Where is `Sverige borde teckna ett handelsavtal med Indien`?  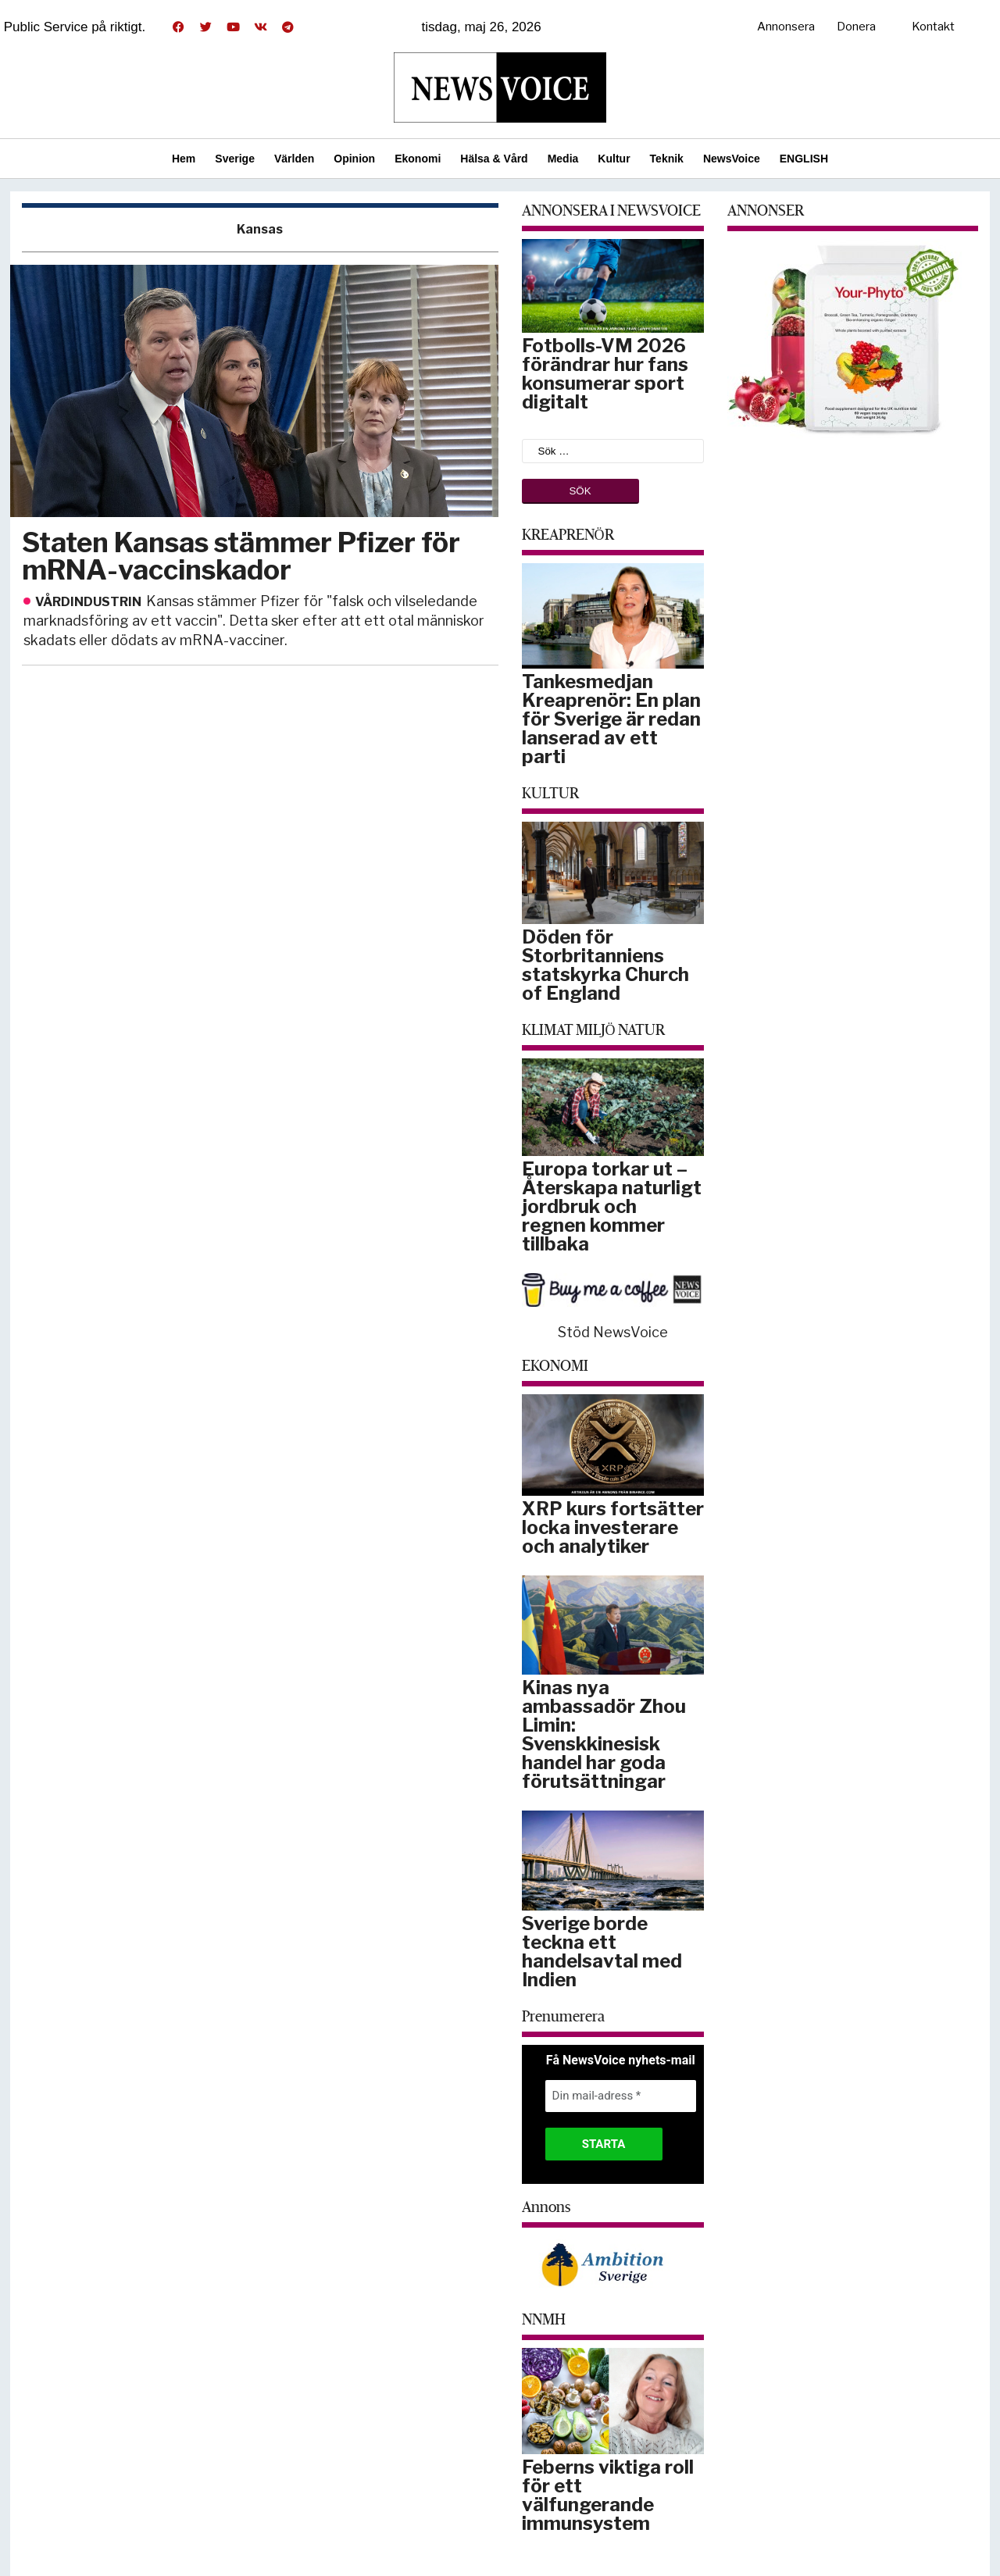 Sverige borde teckna ett handelsavtal med Indien is located at coordinates (602, 1951).